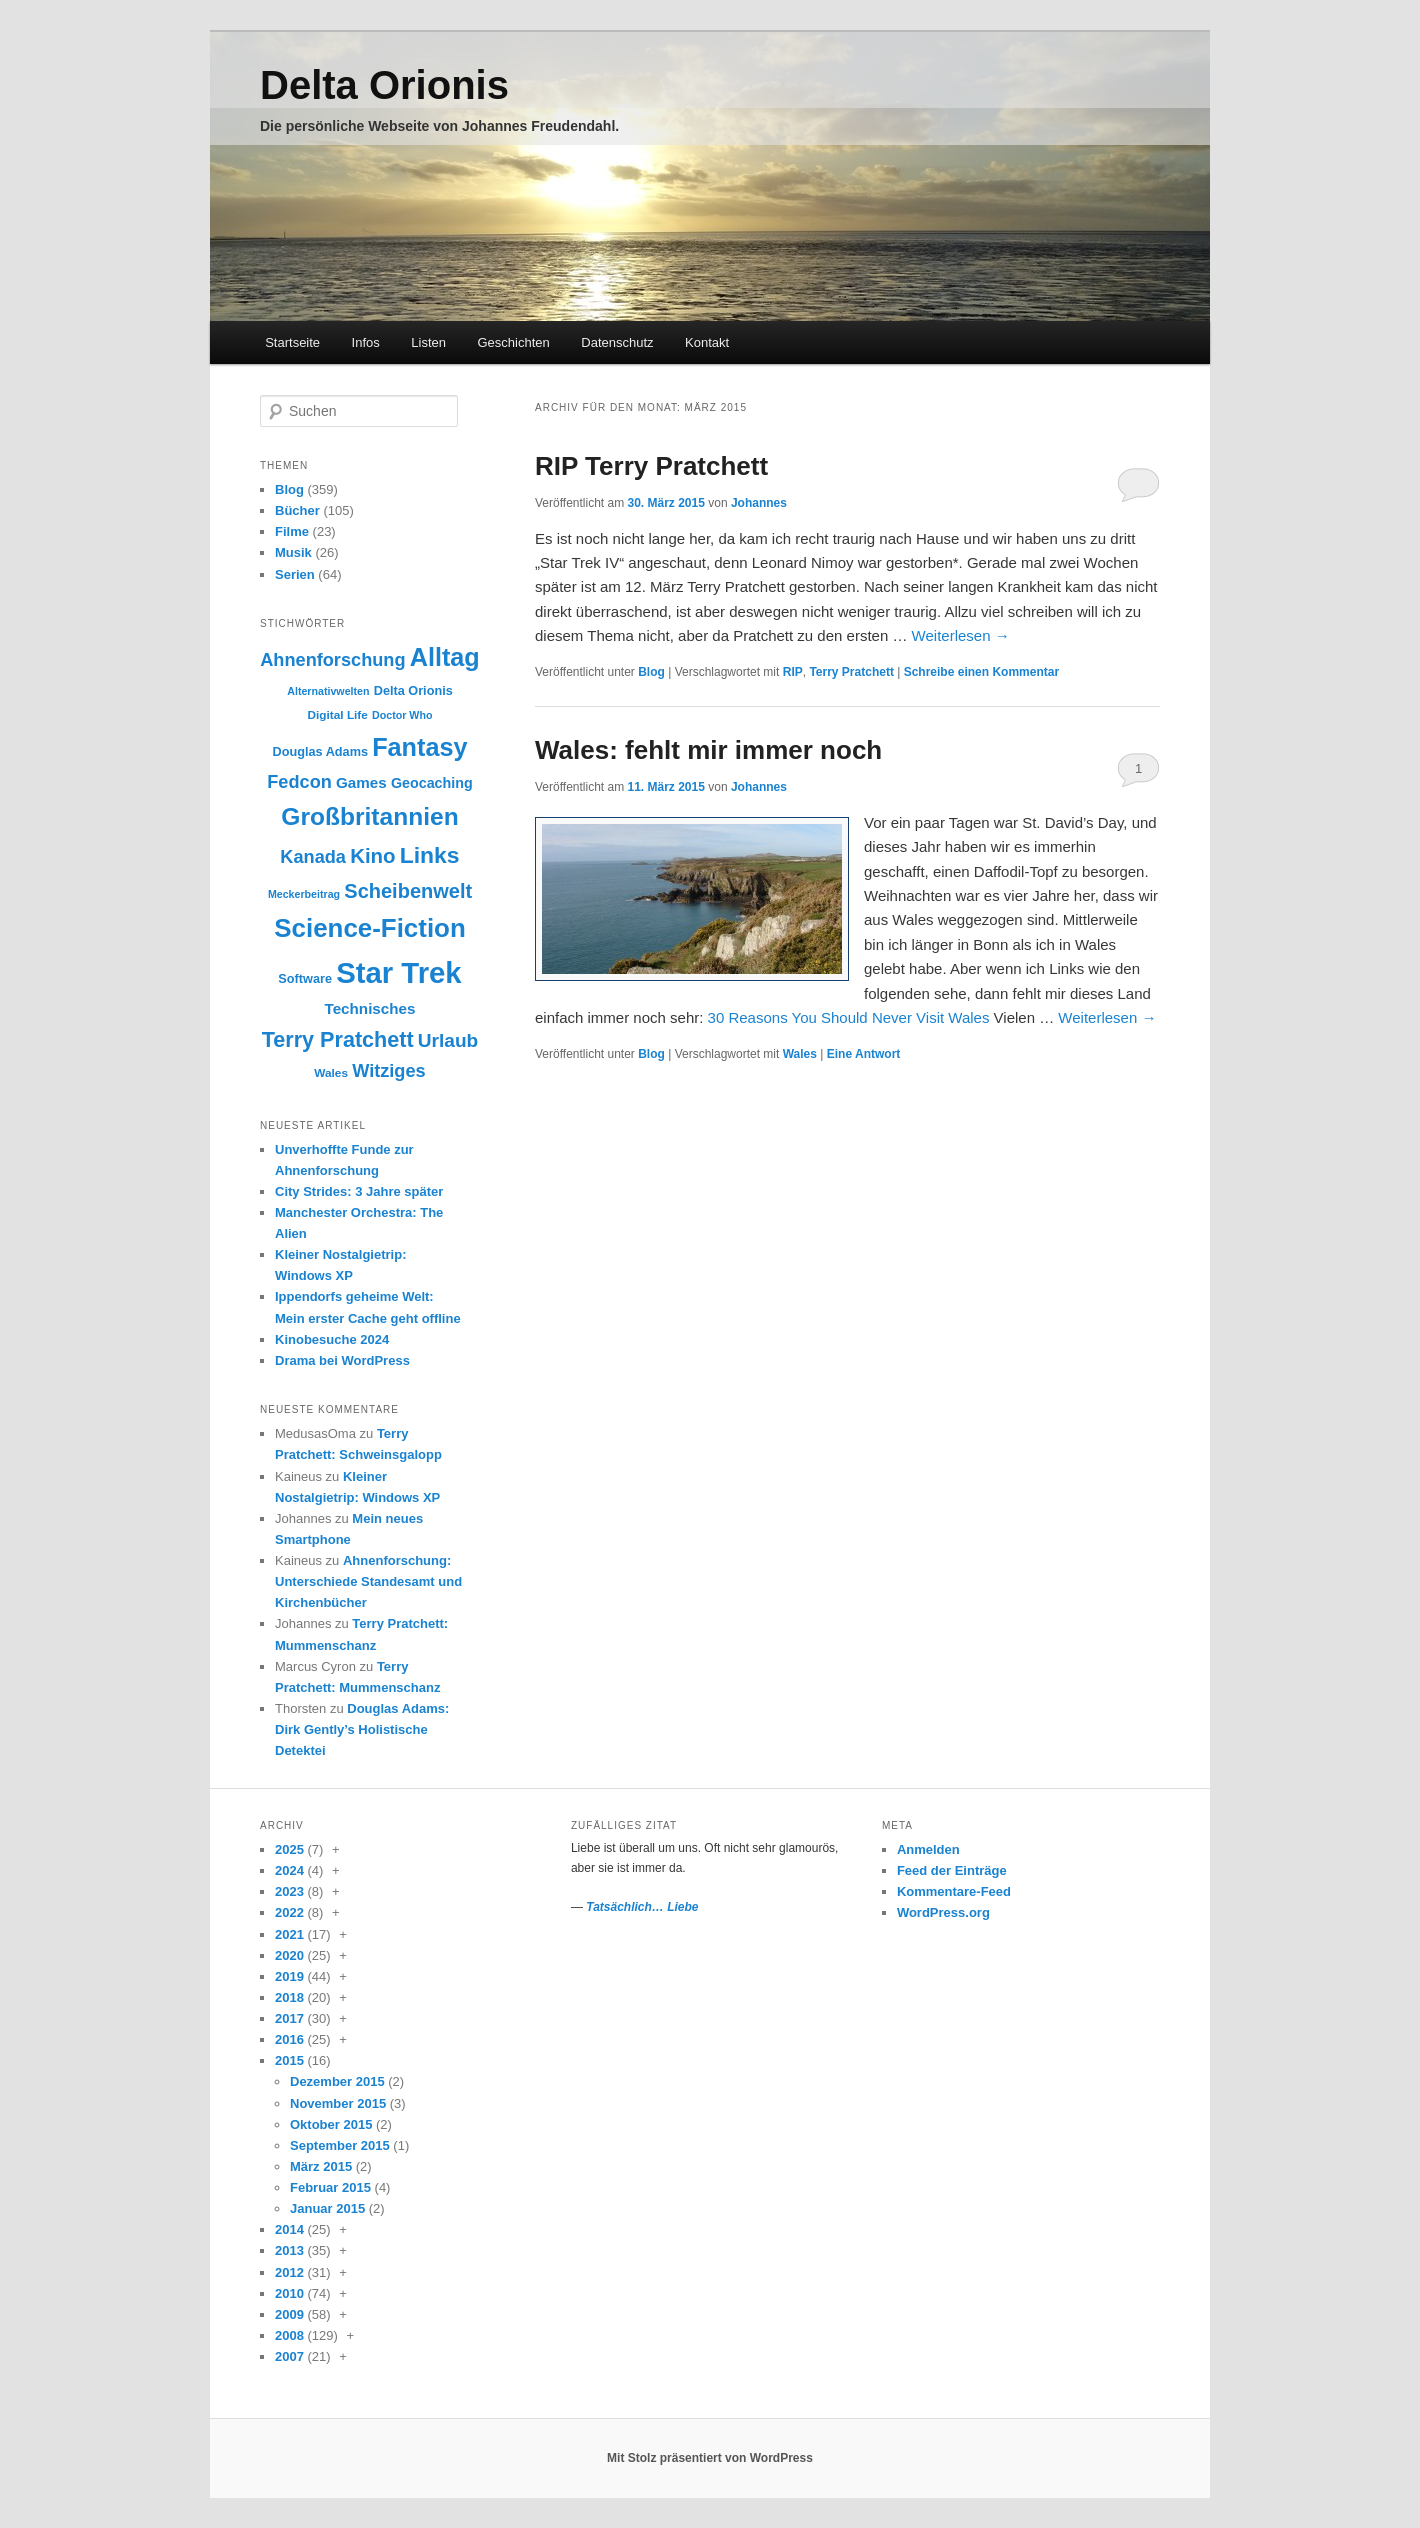 Image resolution: width=1420 pixels, height=2528 pixels. What do you see at coordinates (388, 1071) in the screenshot?
I see `Witziges [Witziges (18 Einträge)]` at bounding box center [388, 1071].